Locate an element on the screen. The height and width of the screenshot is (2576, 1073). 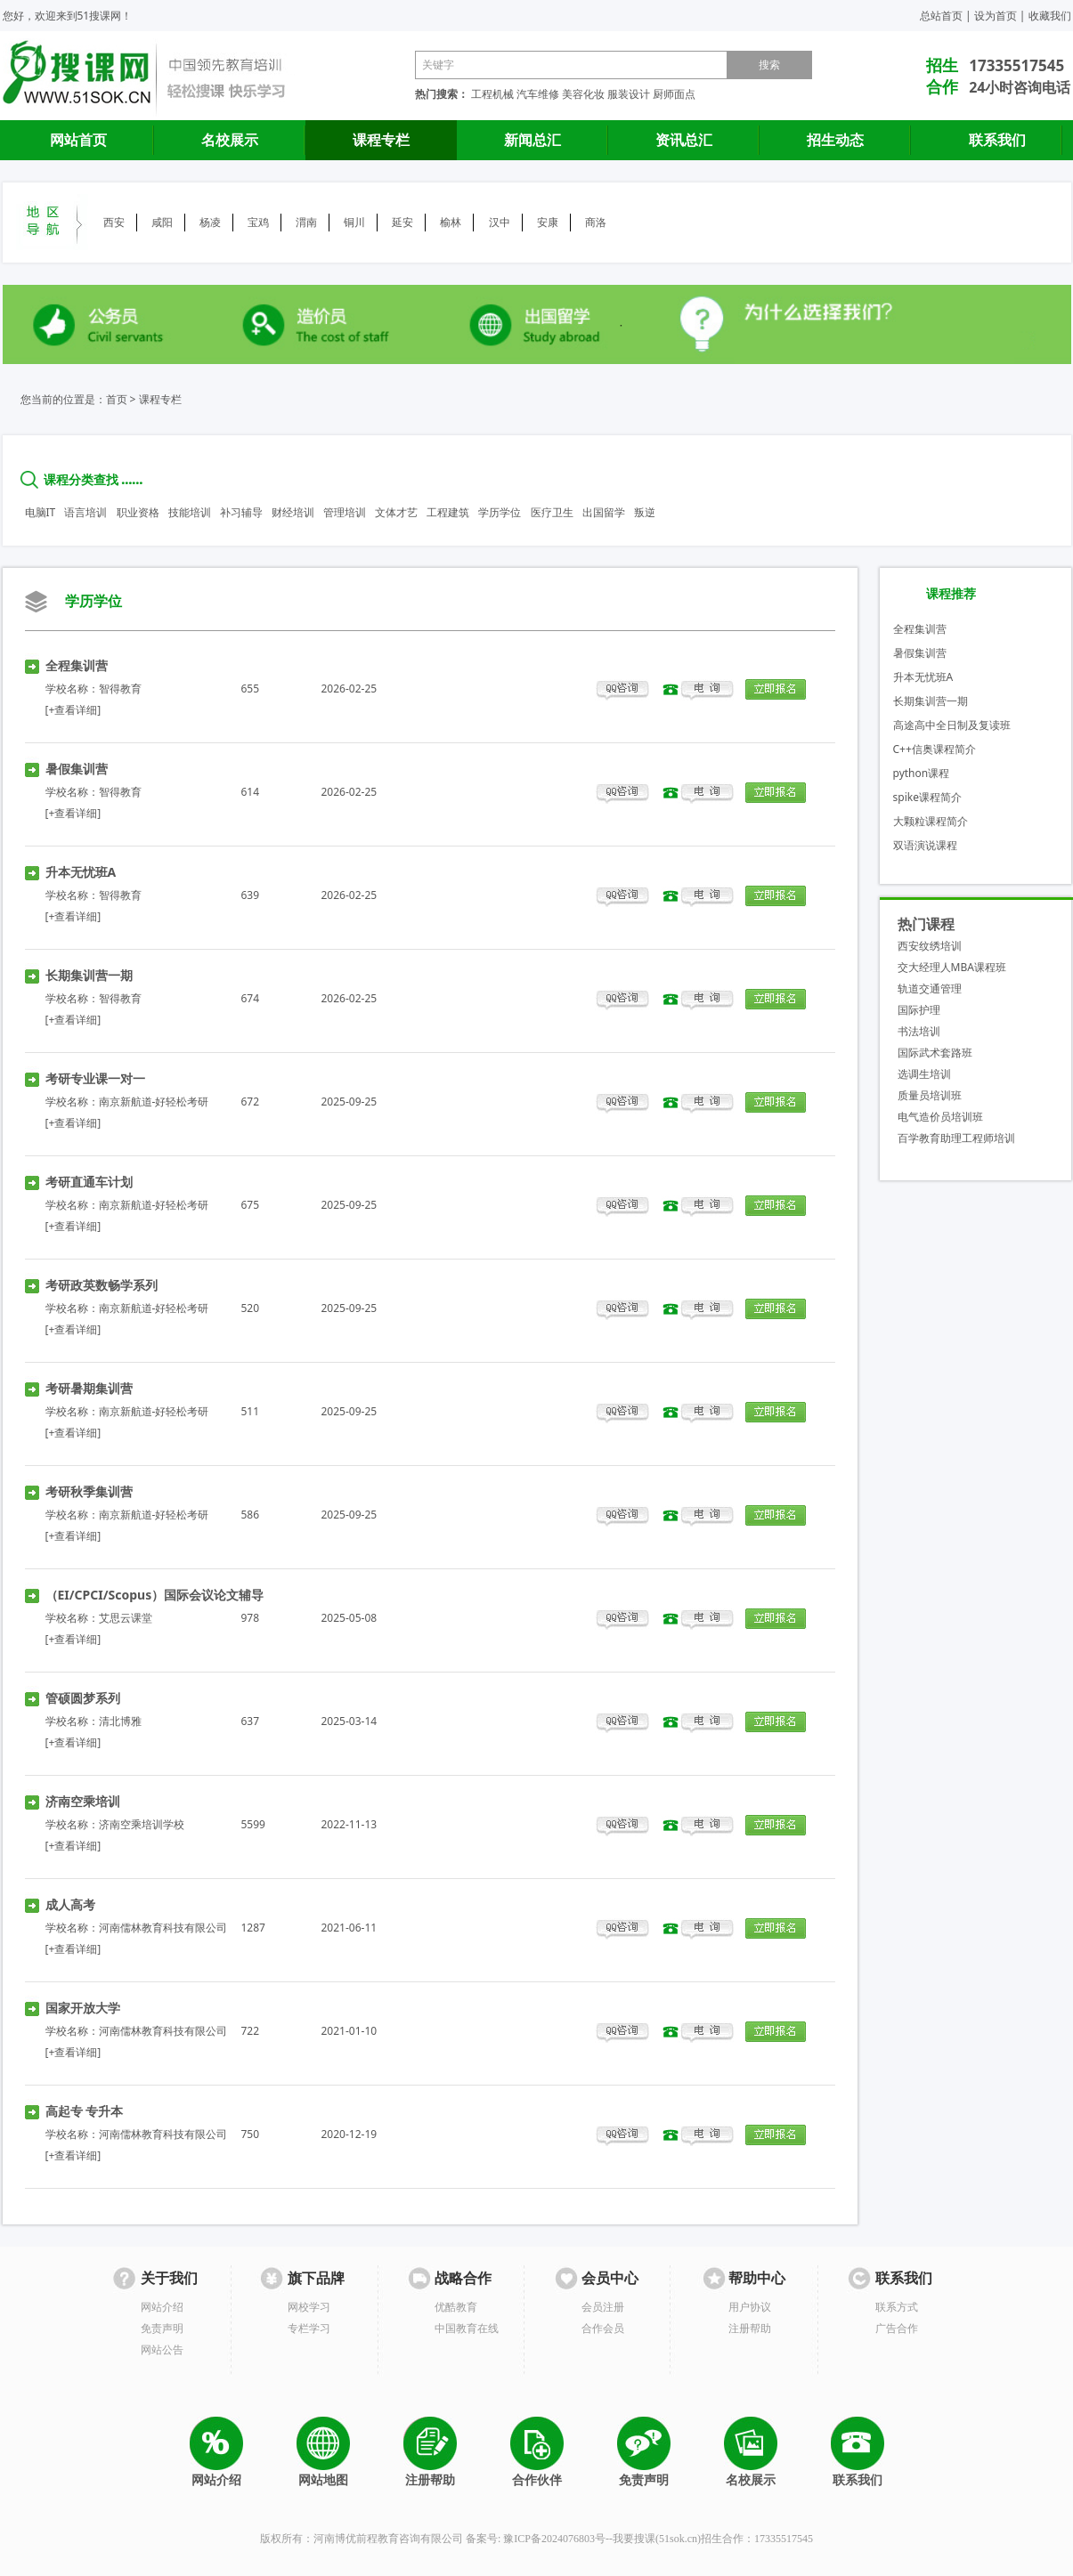
联系方式 is located at coordinates (896, 2306).